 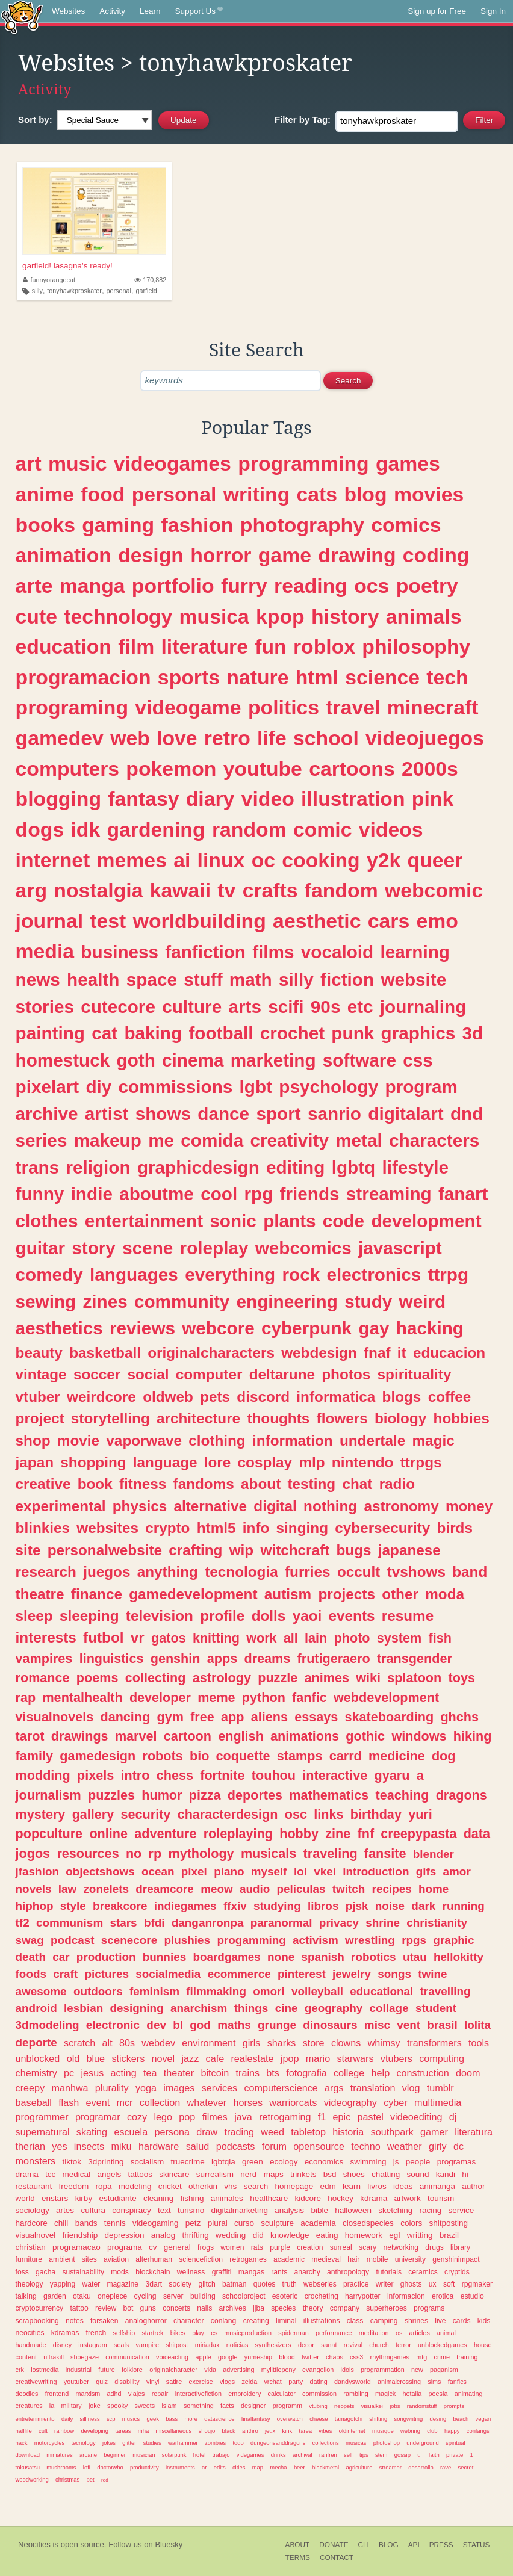 I want to click on all, so click(x=291, y=1638).